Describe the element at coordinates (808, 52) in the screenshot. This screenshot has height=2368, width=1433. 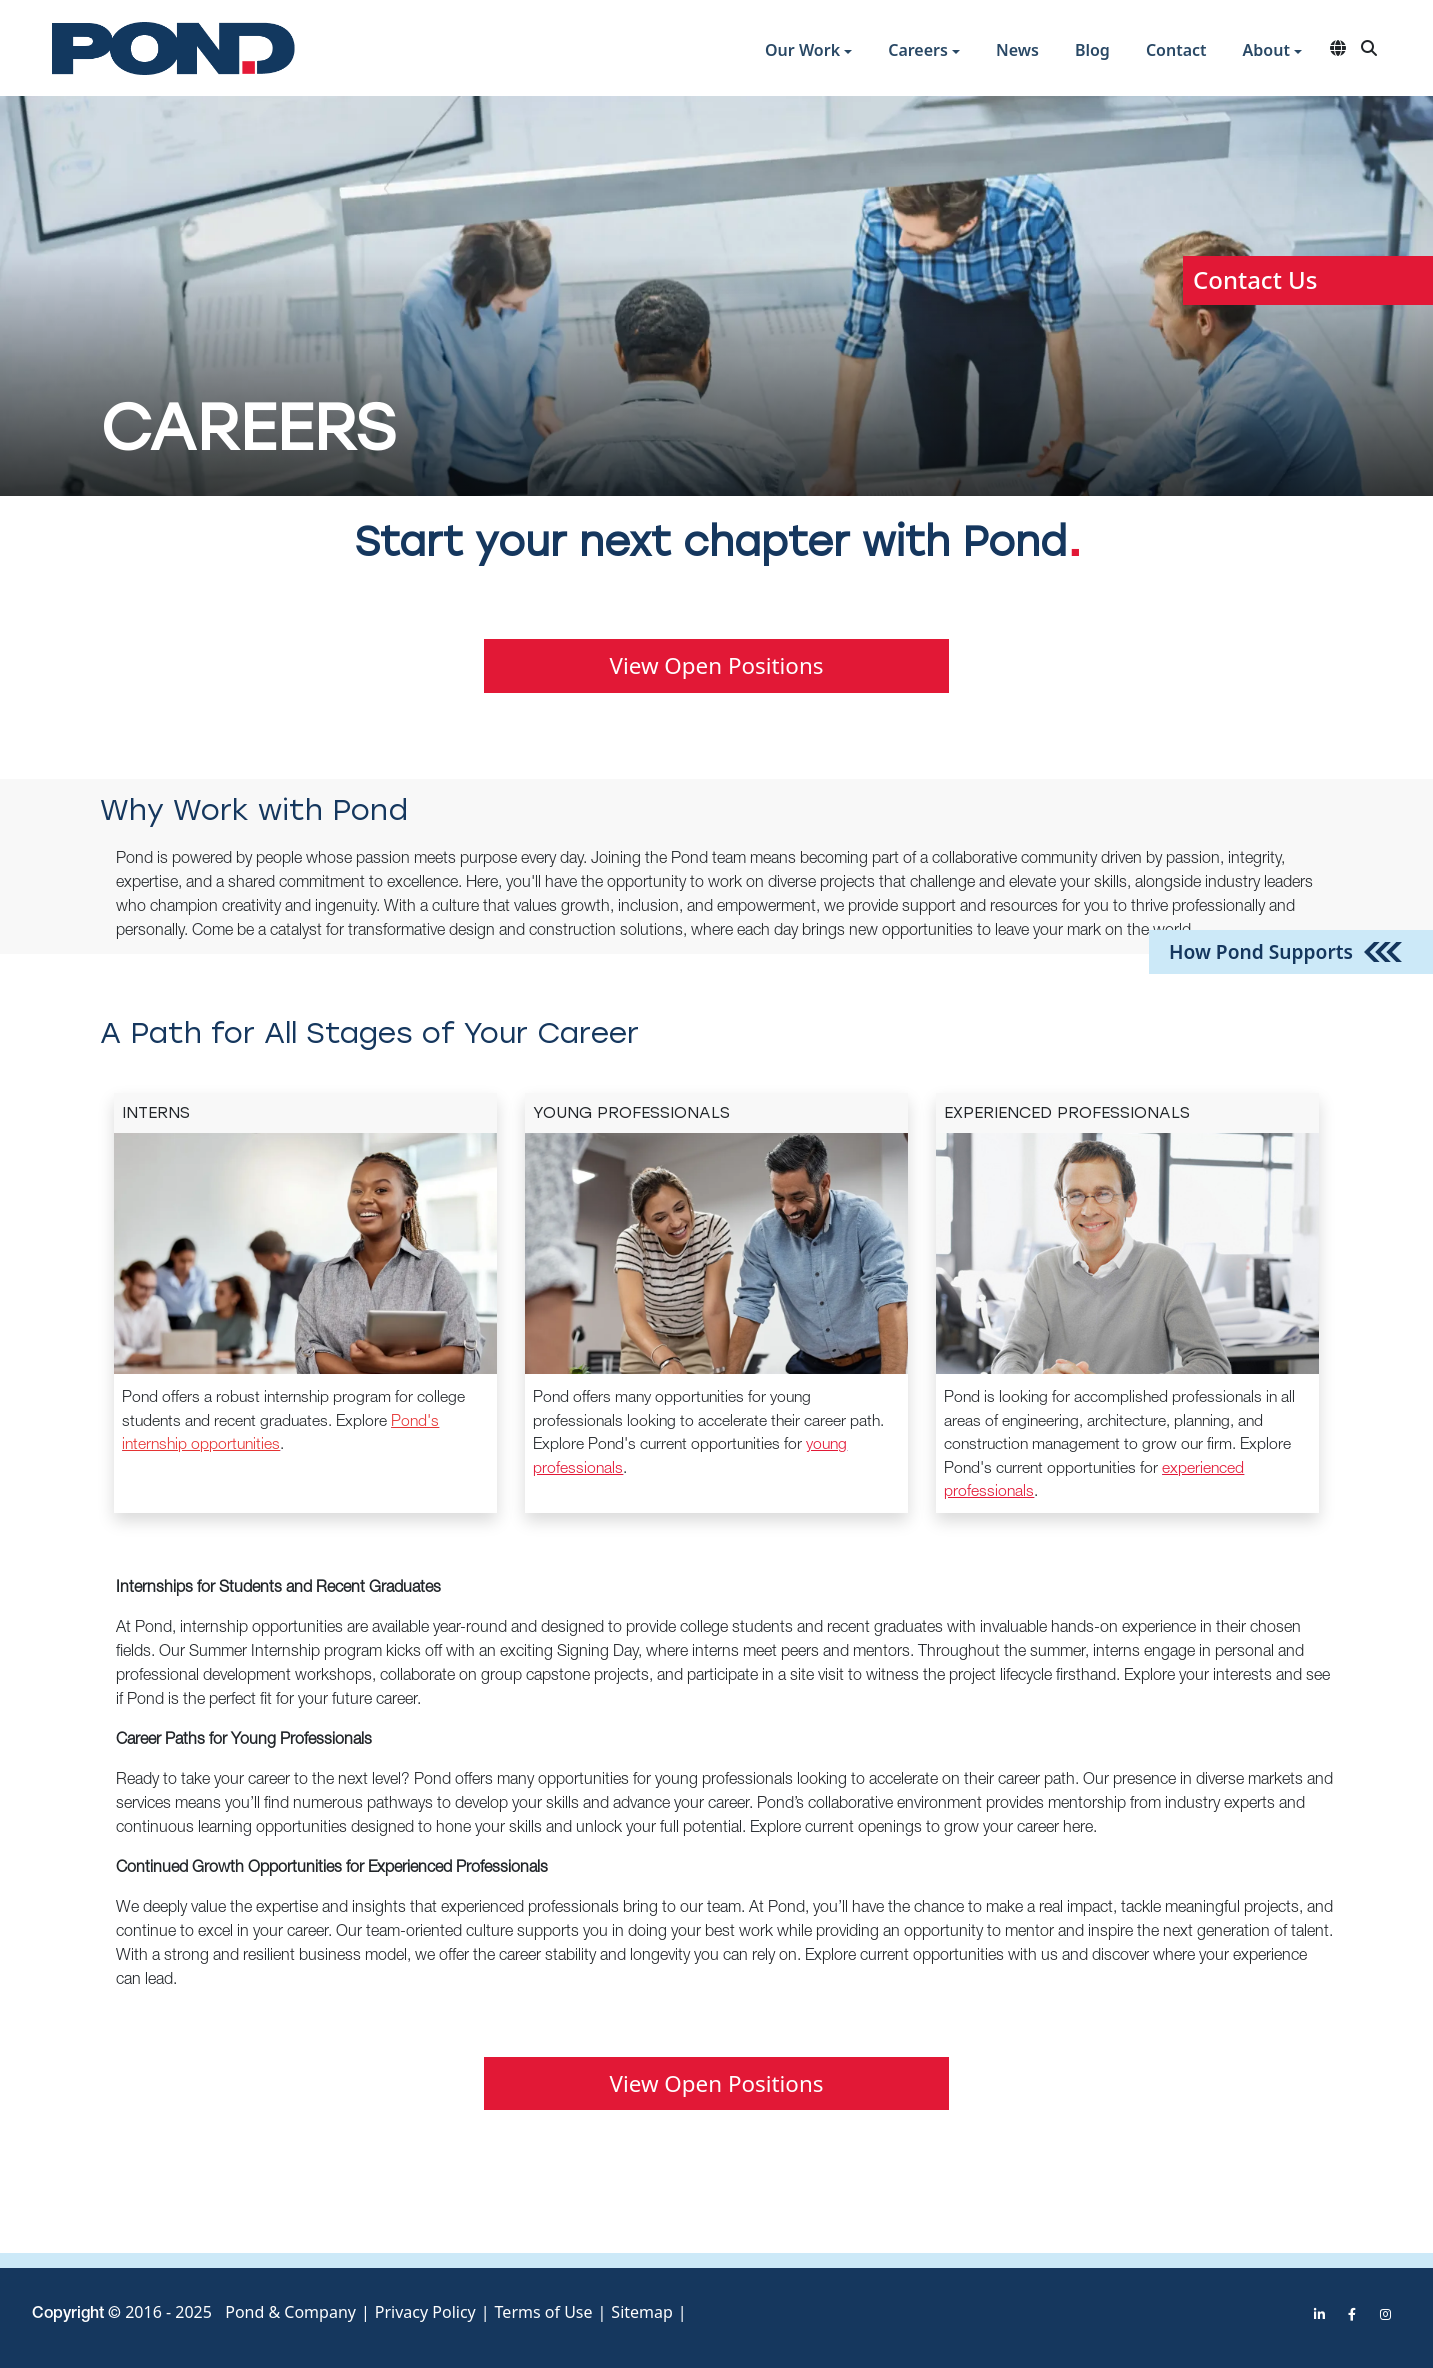
I see `[button]` at that location.